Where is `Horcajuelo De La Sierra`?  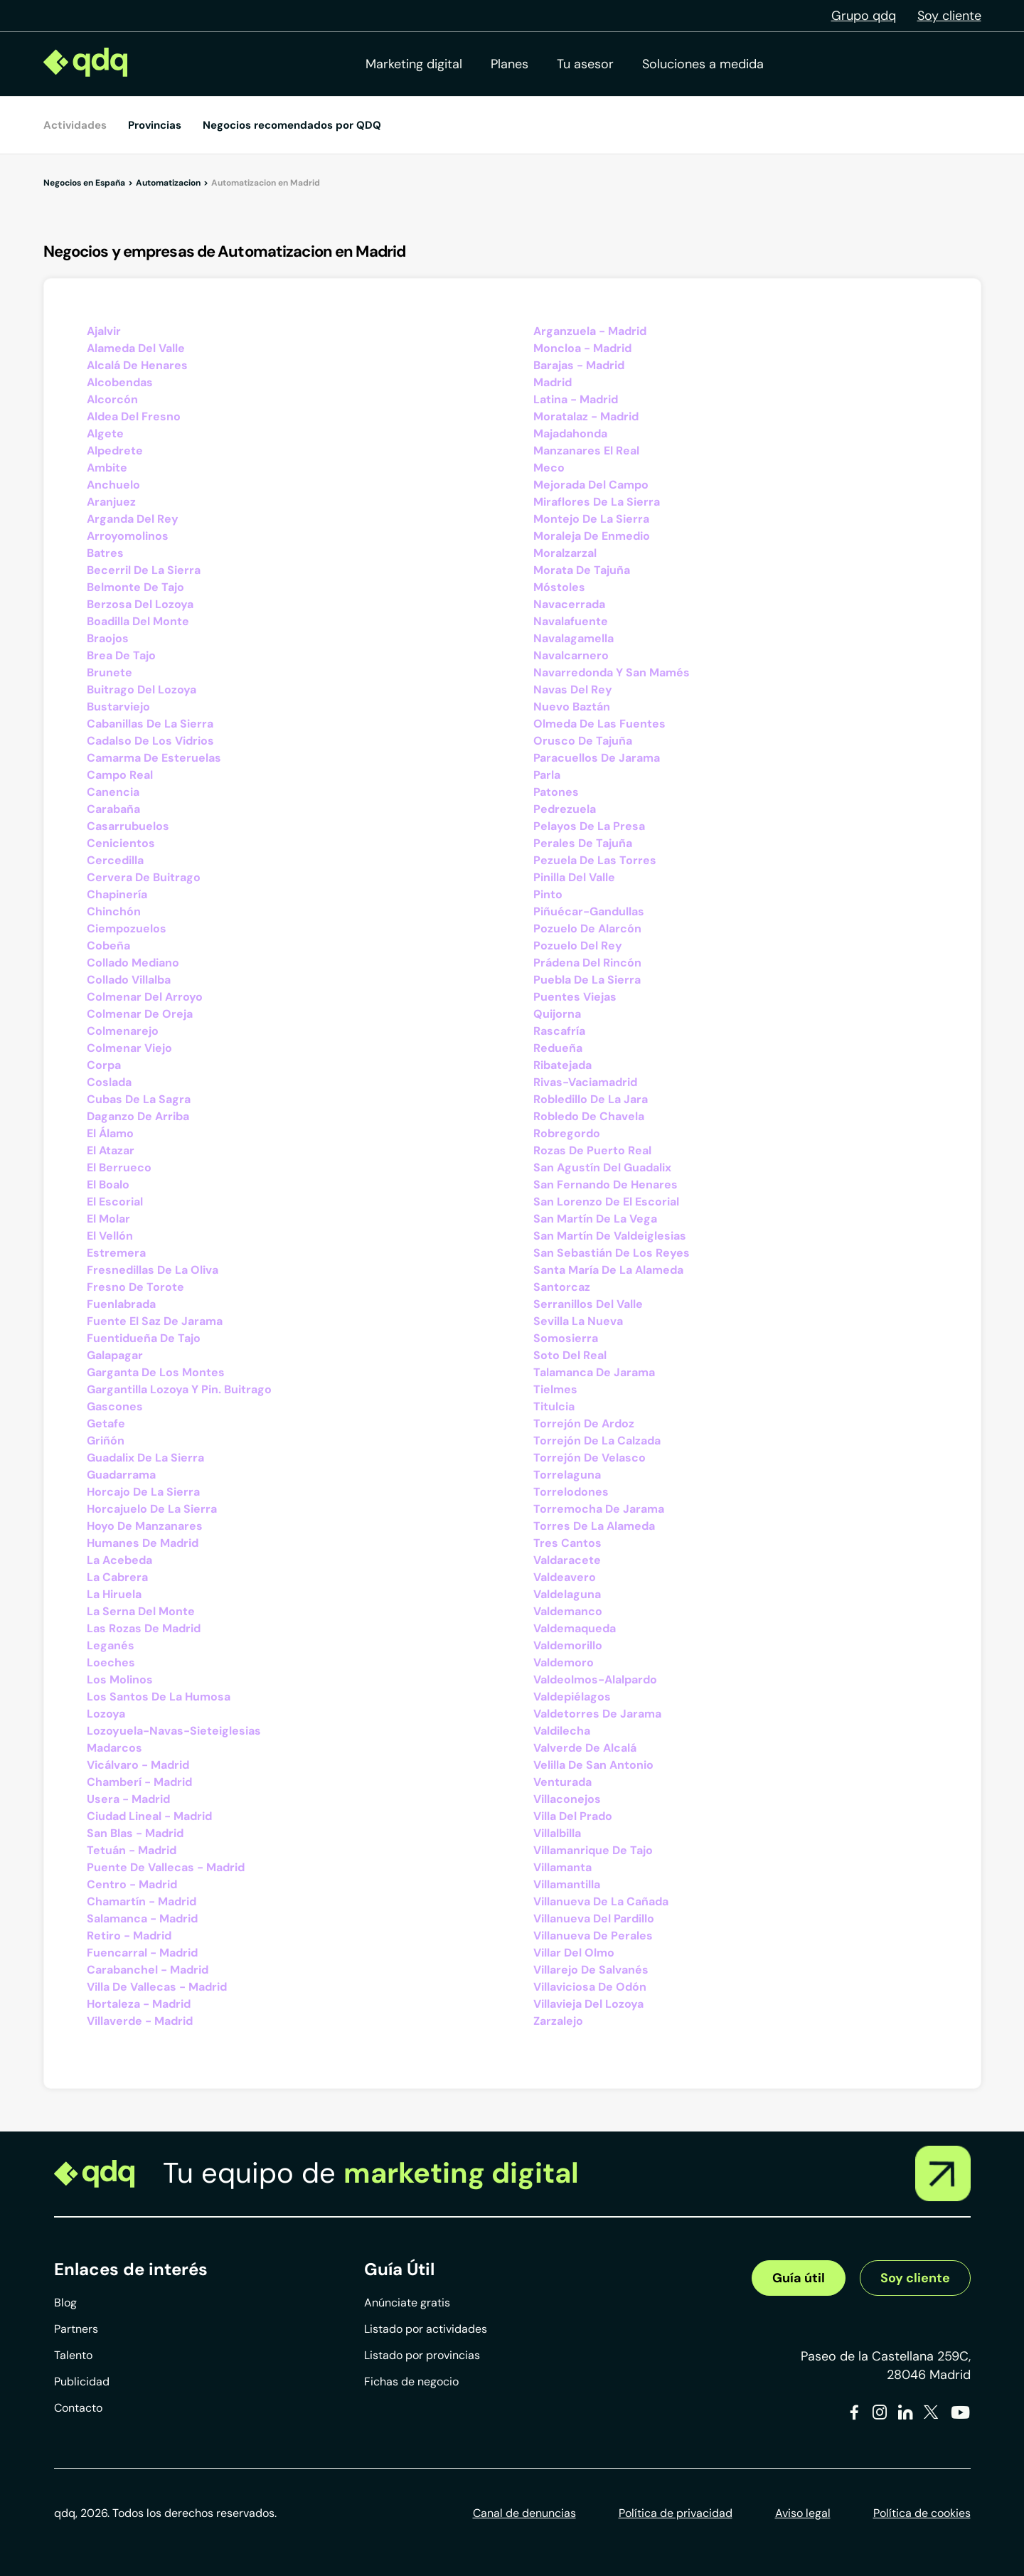 Horcajuelo De La Sierra is located at coordinates (152, 1508).